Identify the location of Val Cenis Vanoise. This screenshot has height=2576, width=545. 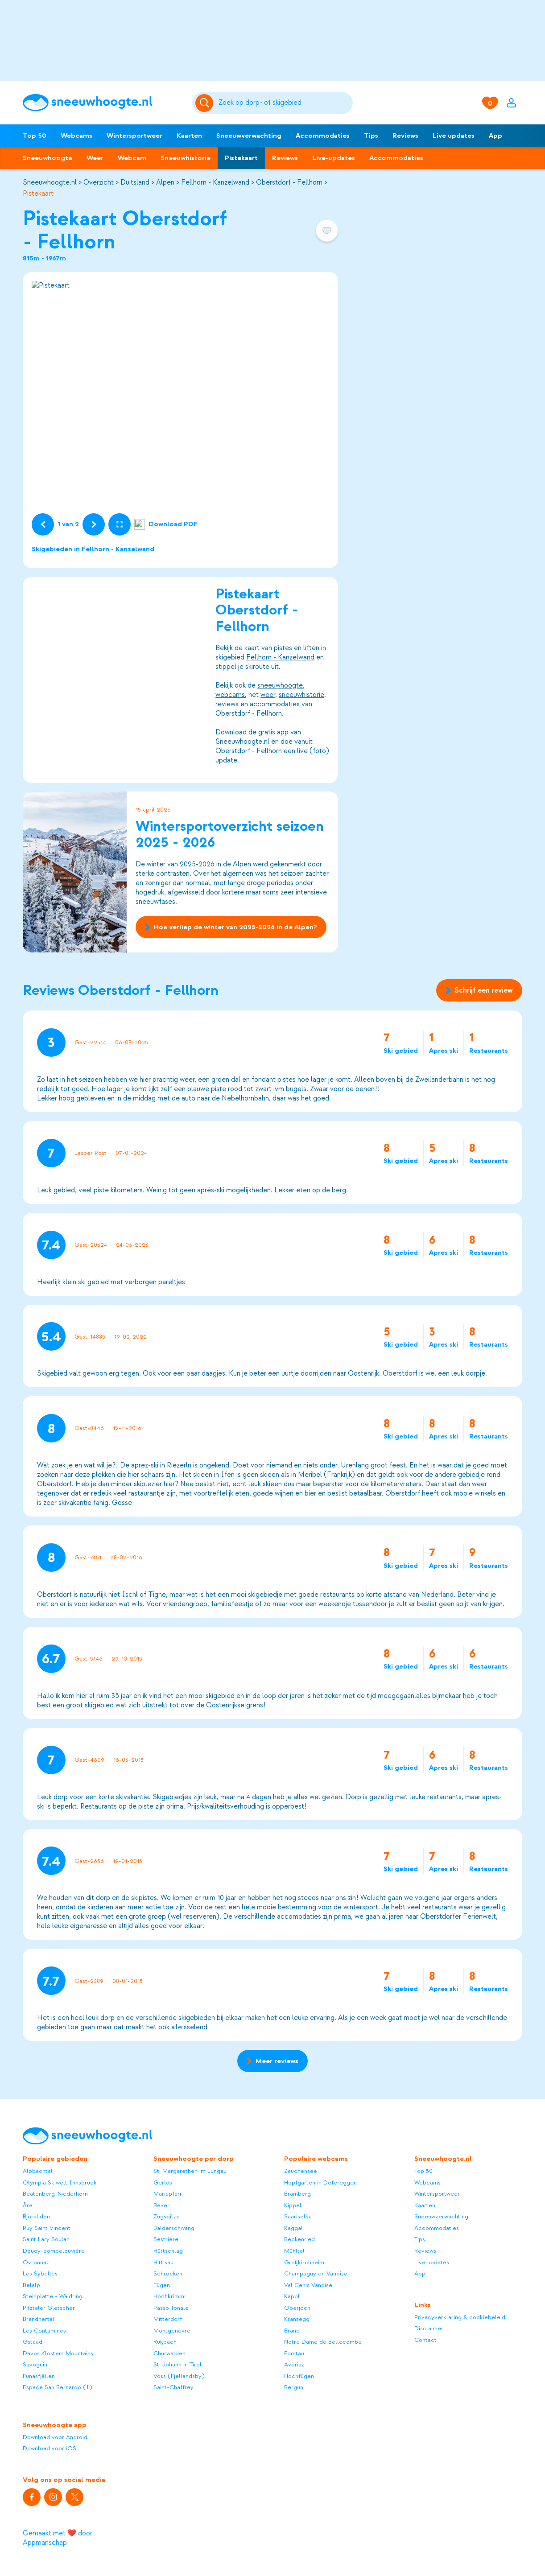
(308, 2285).